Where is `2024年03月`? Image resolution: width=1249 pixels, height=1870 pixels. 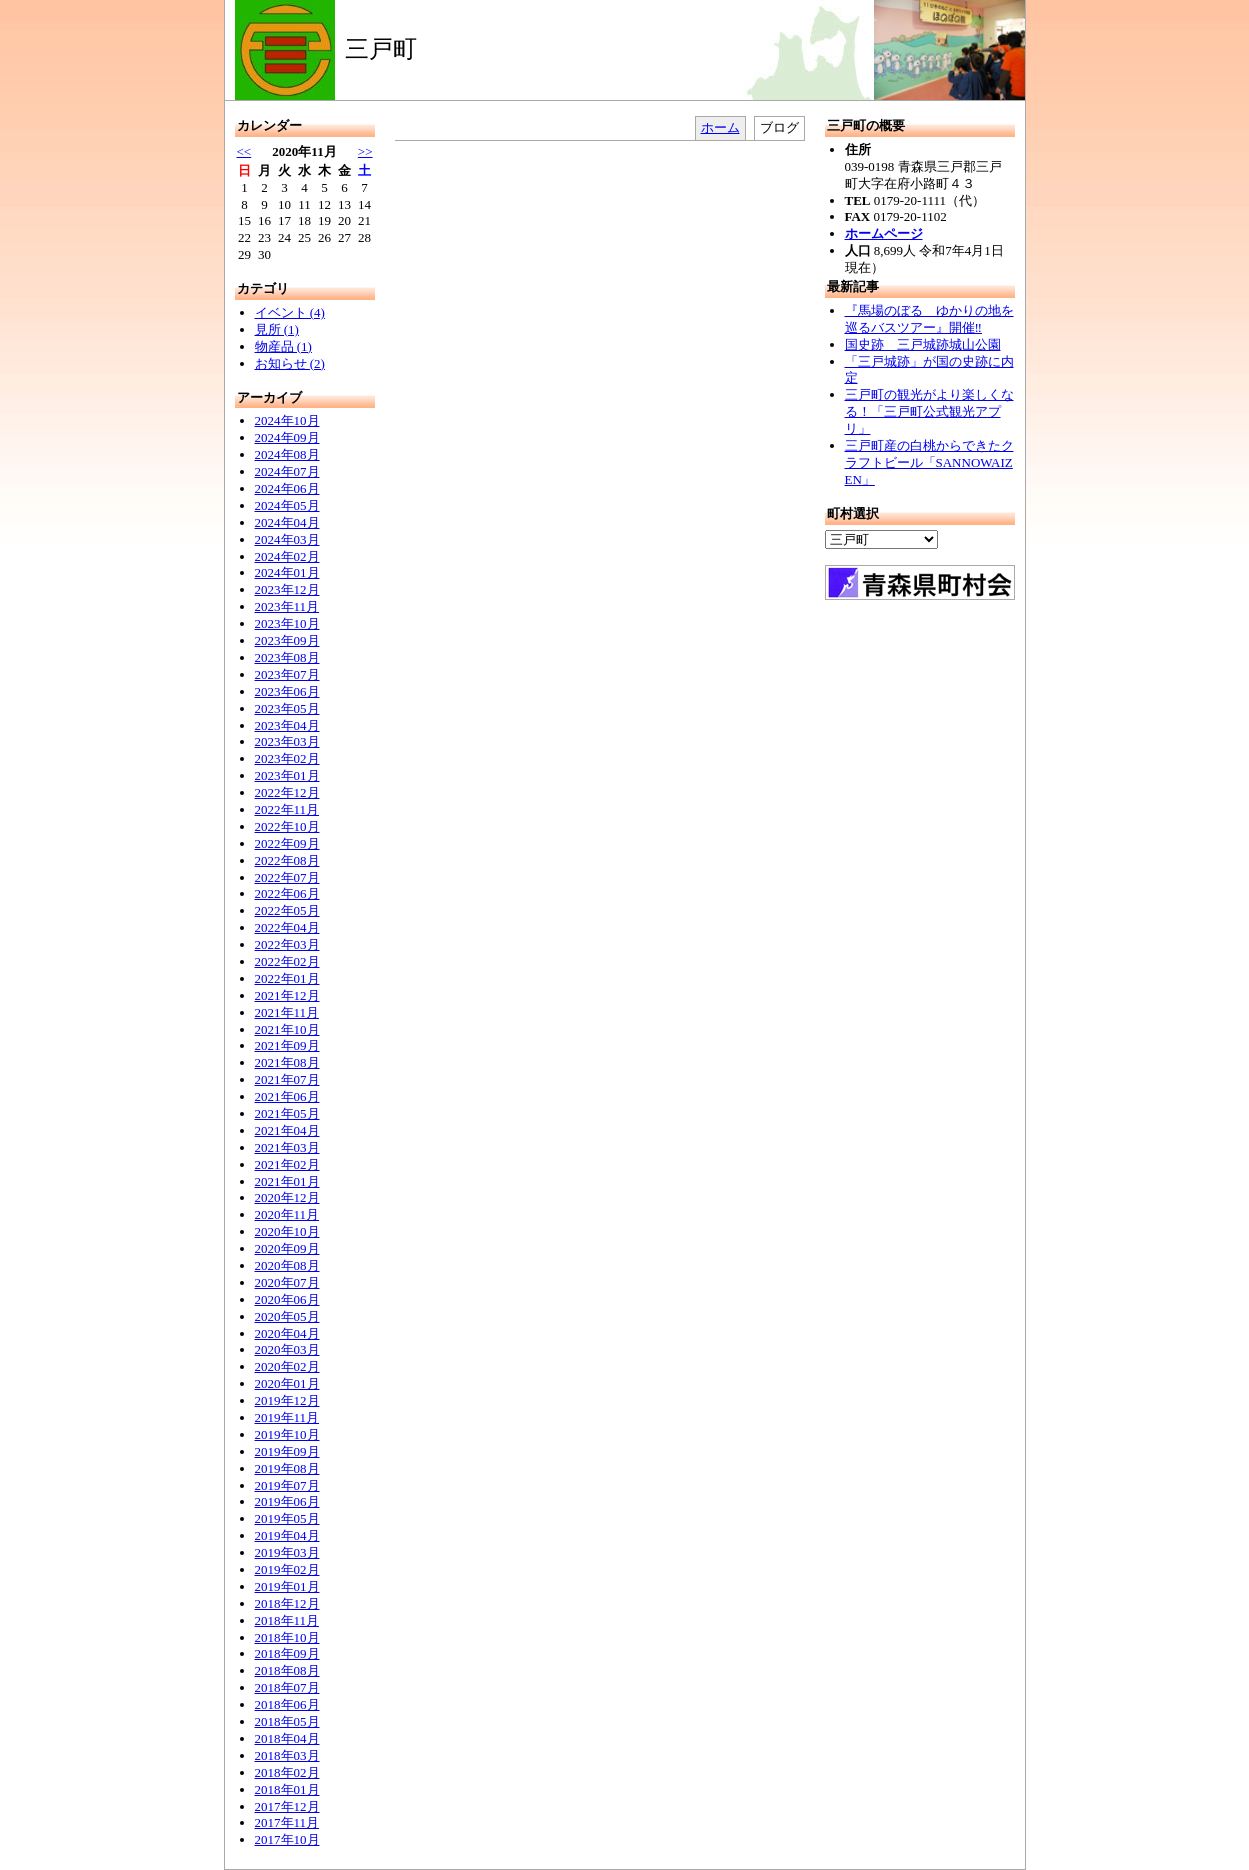
2024年03月 is located at coordinates (287, 539).